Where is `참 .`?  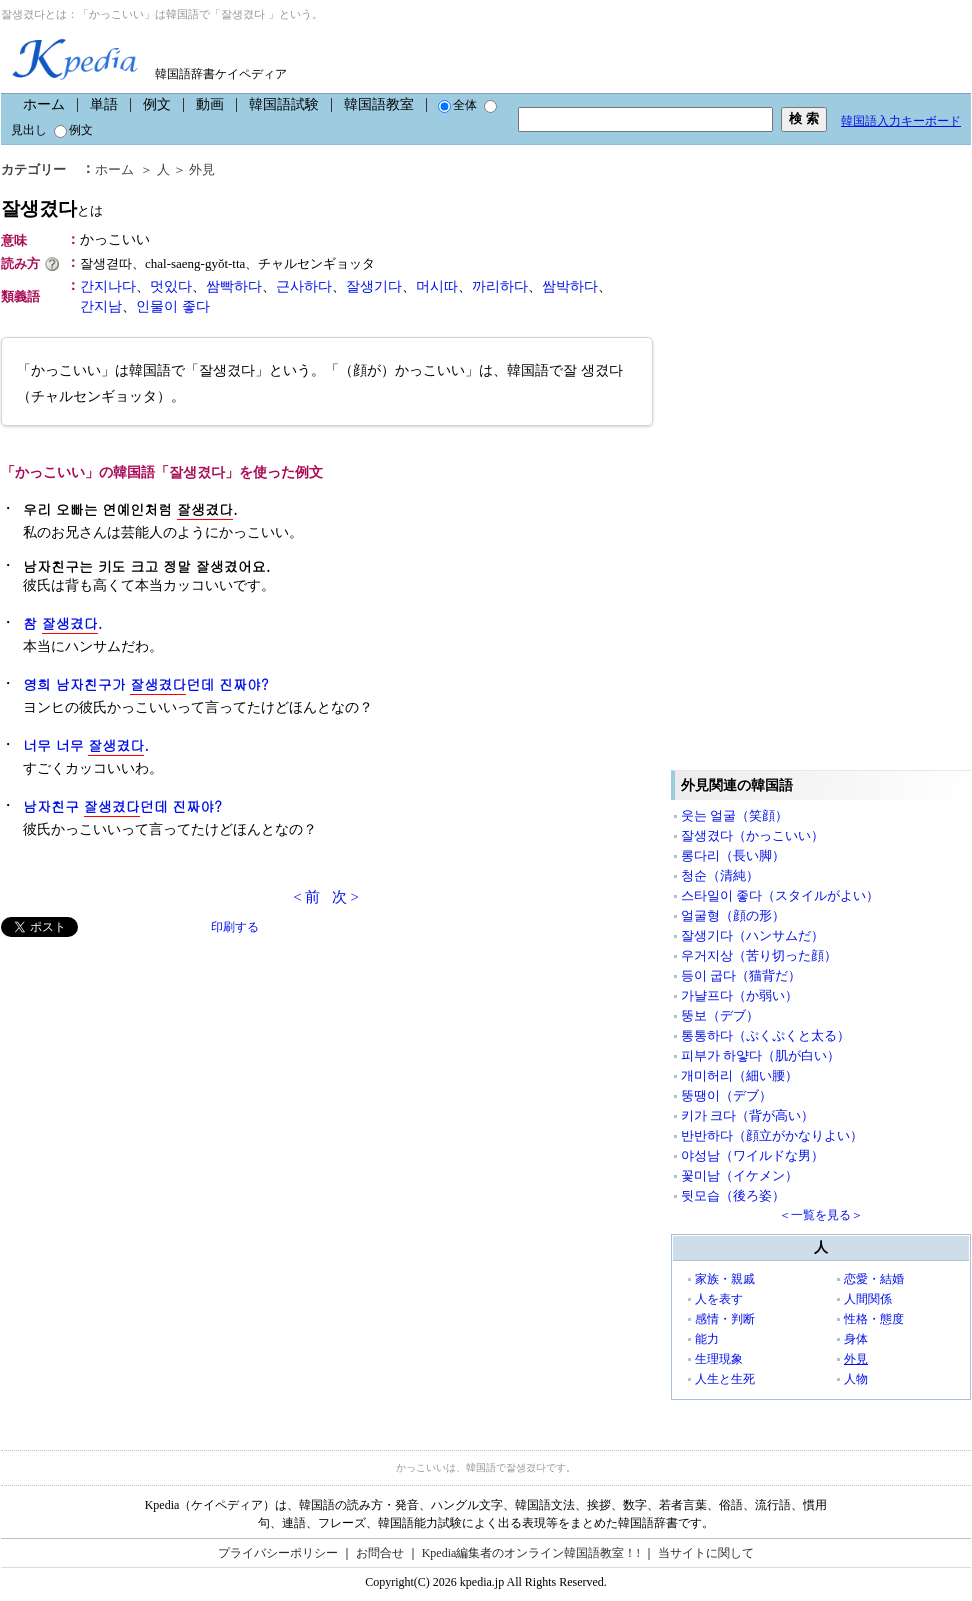 참 . is located at coordinates (62, 623).